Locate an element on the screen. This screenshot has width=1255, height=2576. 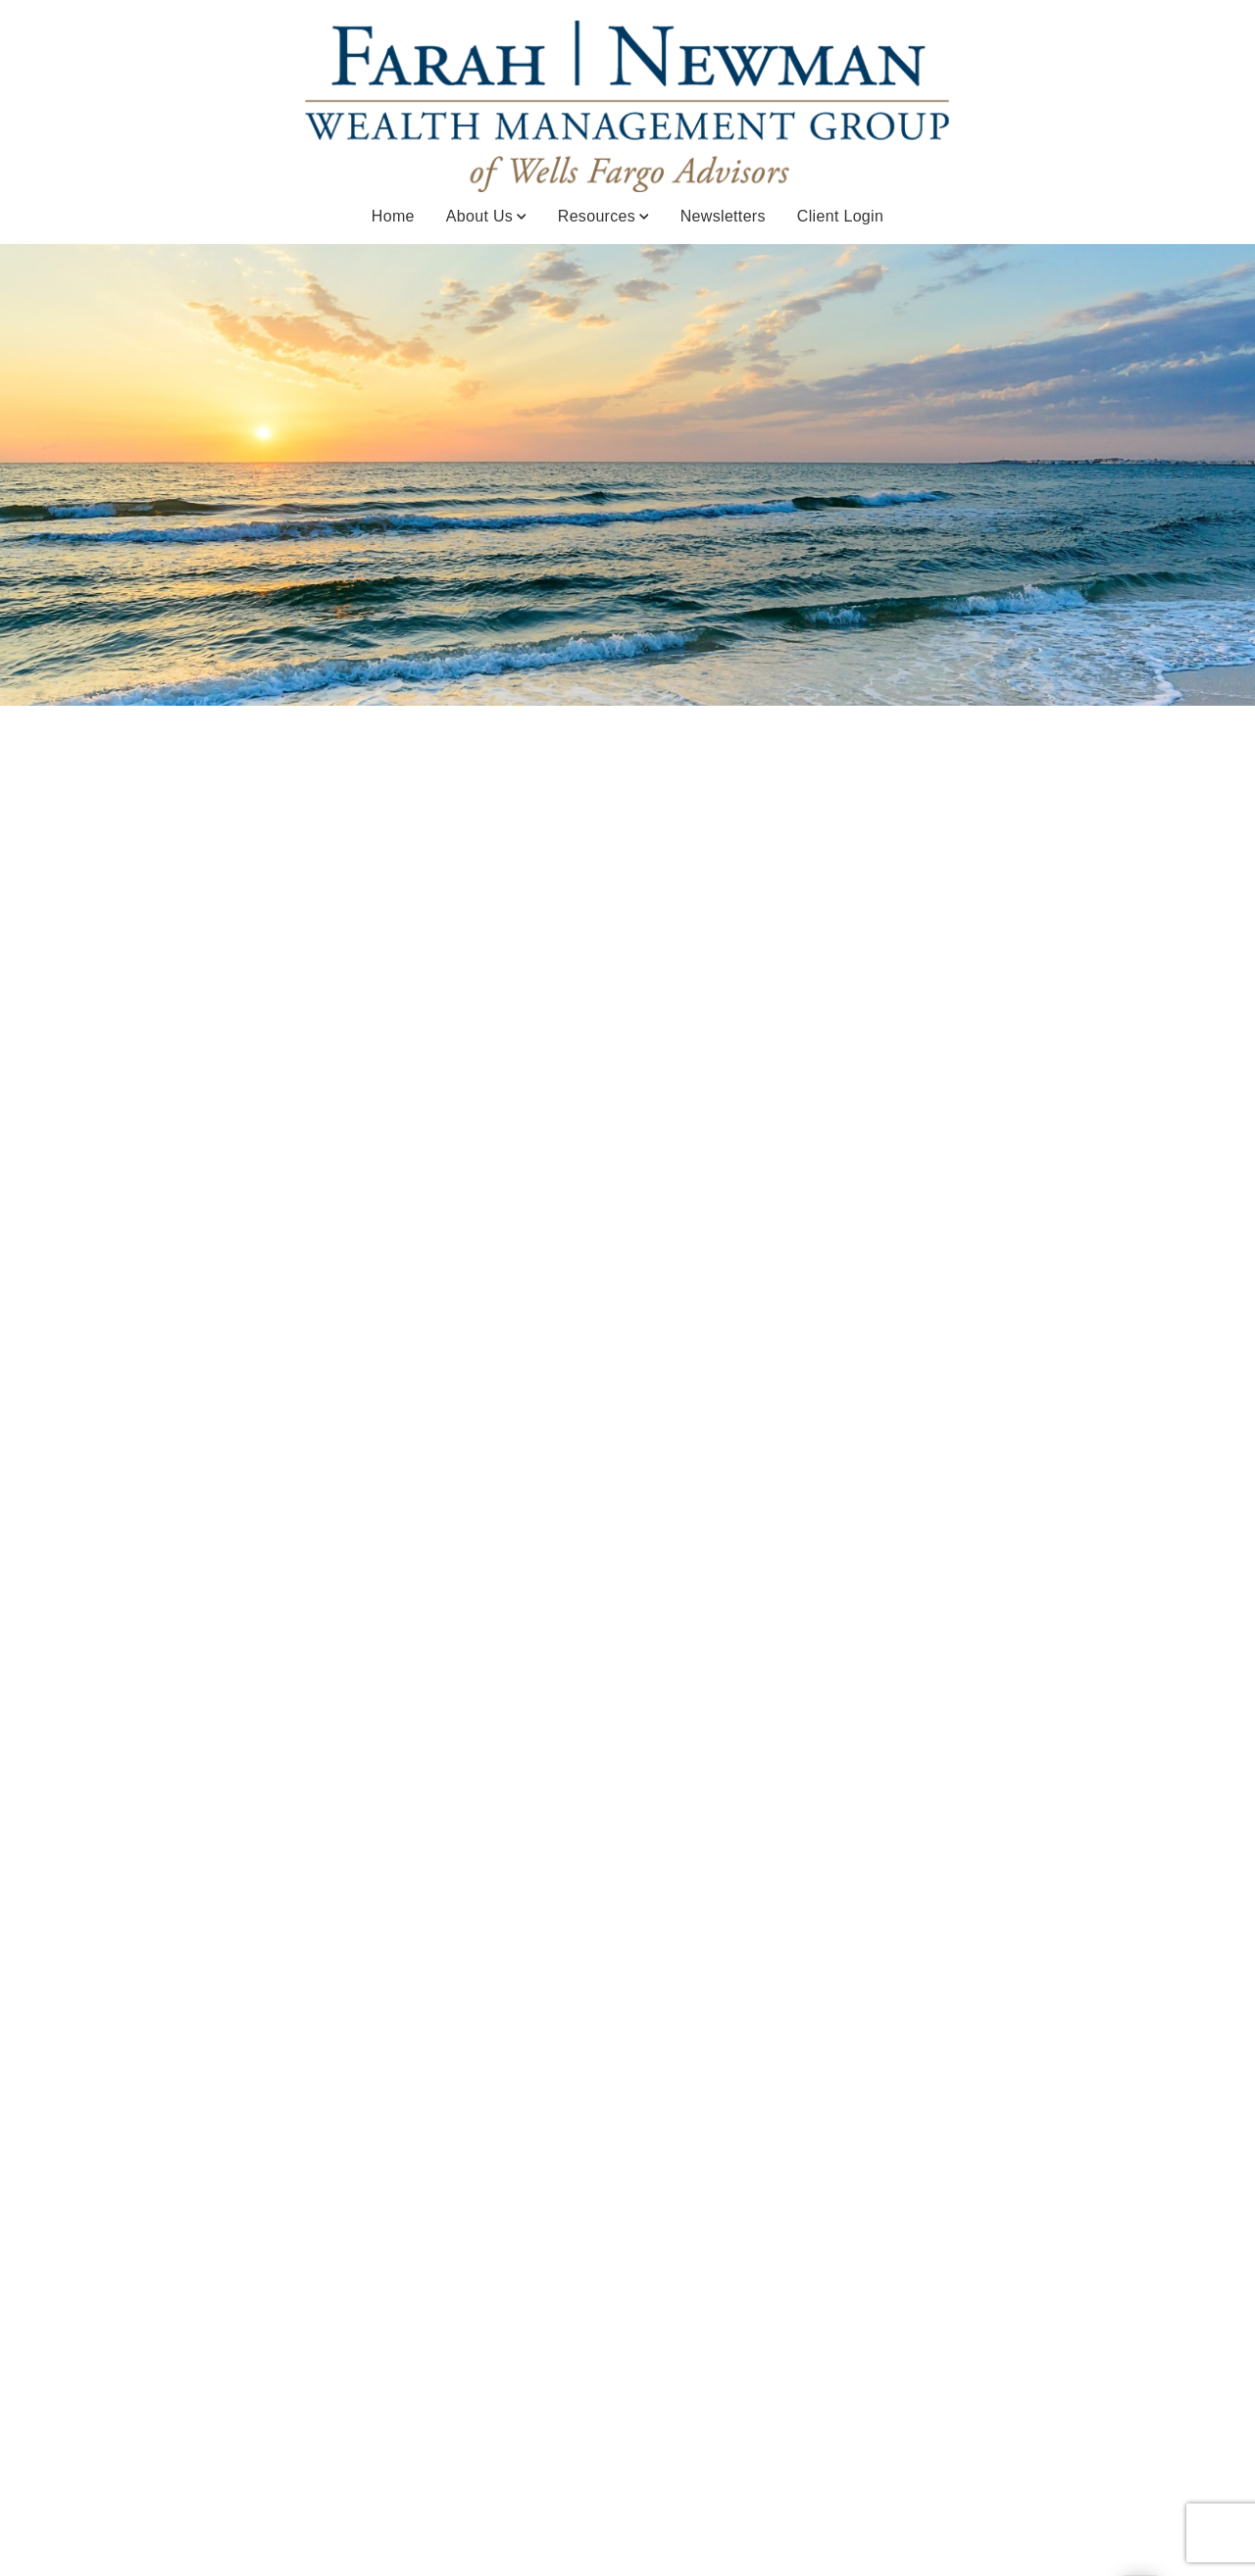
Client Login [Client Login. Opens in new tab] is located at coordinates (840, 216).